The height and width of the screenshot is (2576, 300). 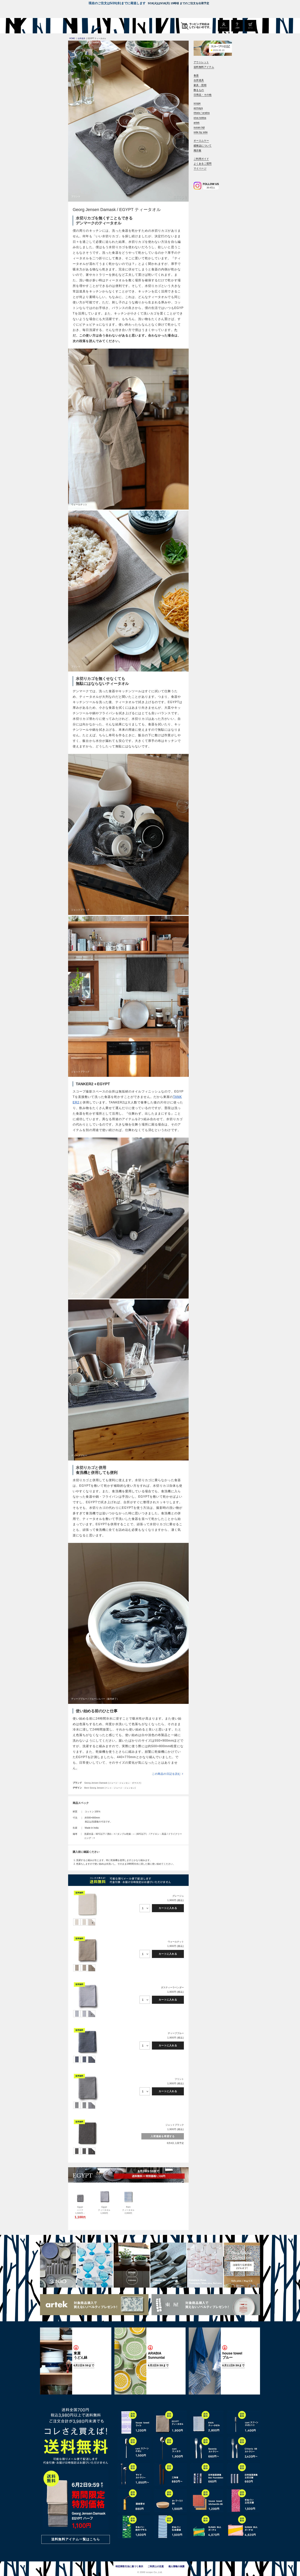 What do you see at coordinates (72, 25) in the screenshot?
I see `[scope]` at bounding box center [72, 25].